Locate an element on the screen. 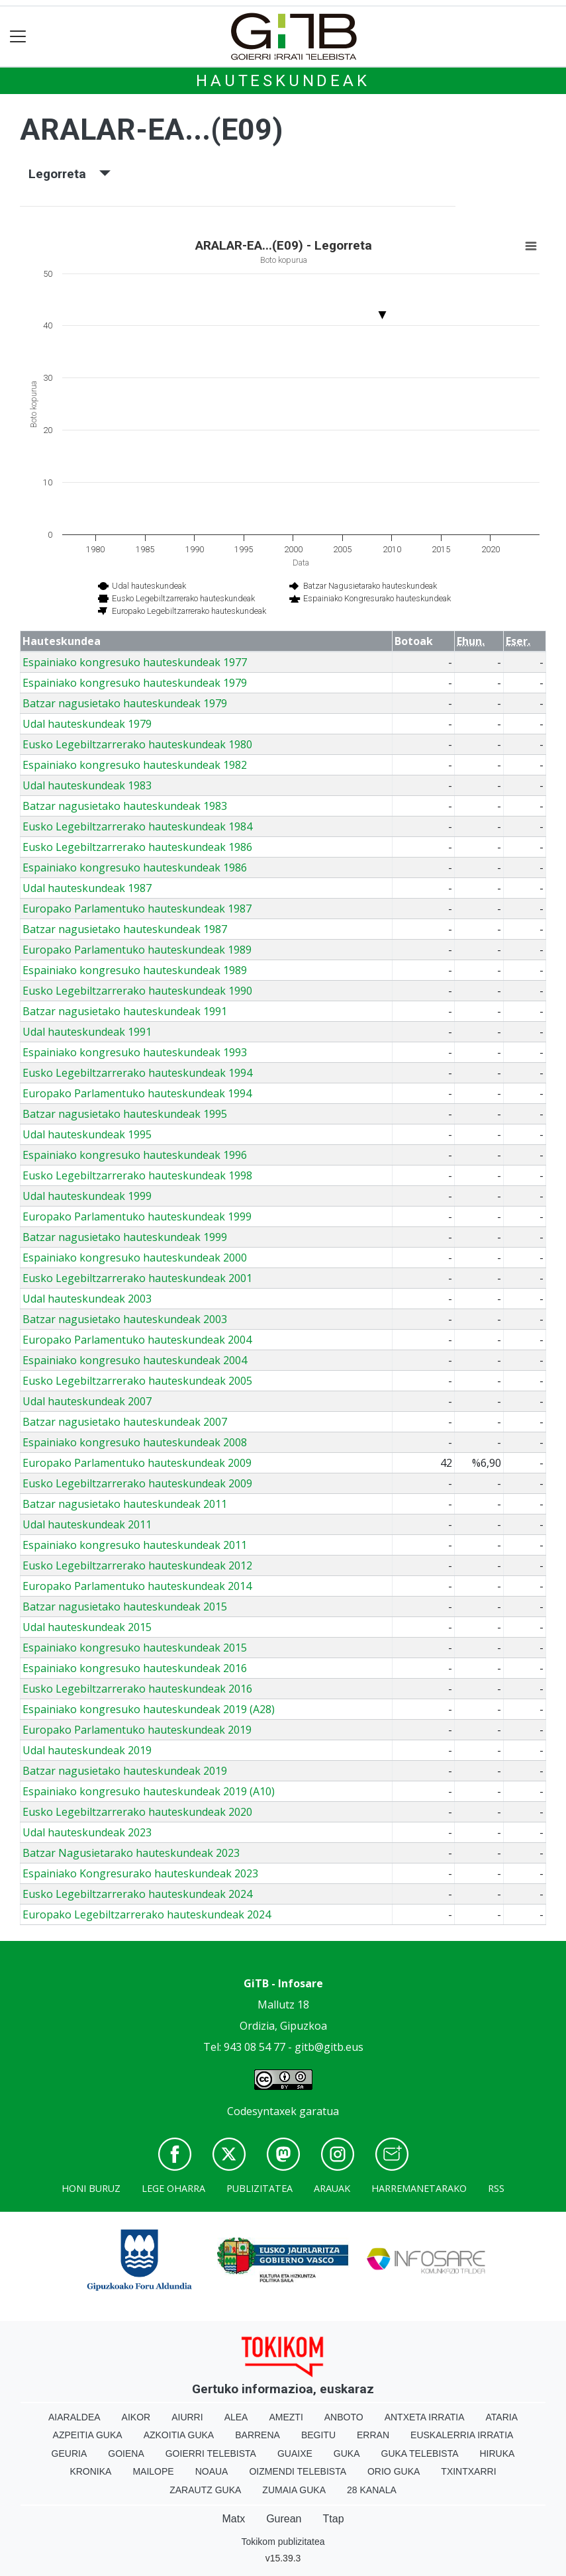 The image size is (566, 2576). Azpeitia Guka is located at coordinates (87, 2435).